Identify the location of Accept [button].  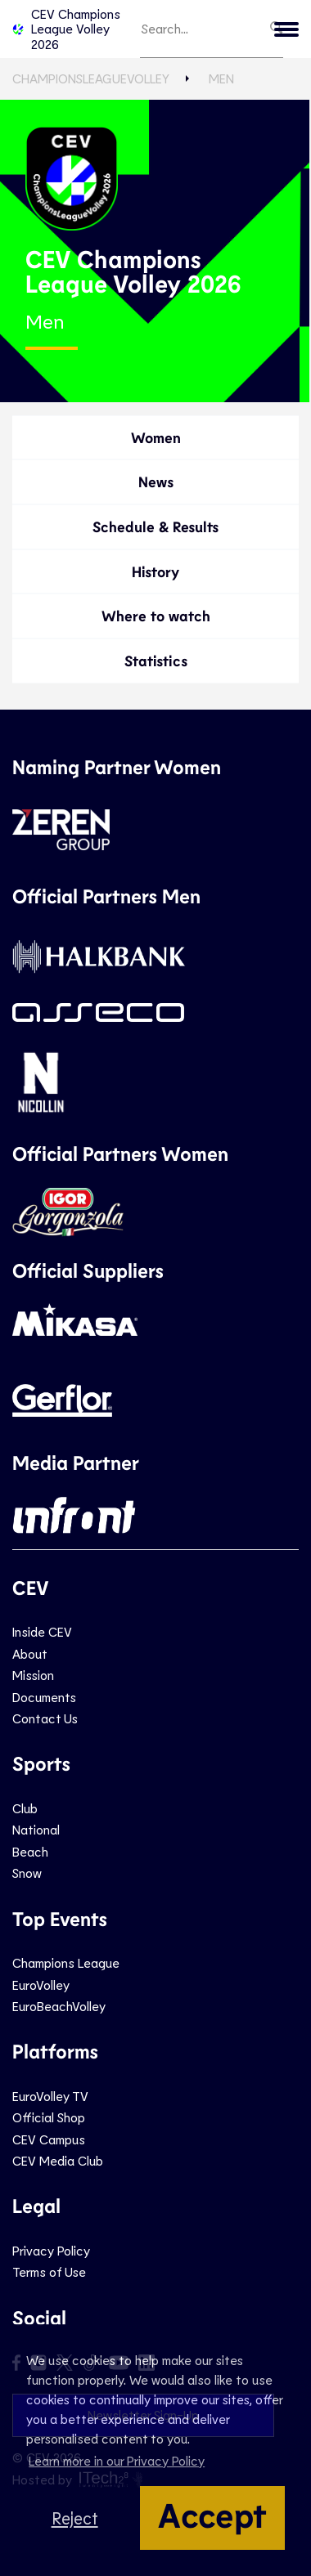
(212, 2513).